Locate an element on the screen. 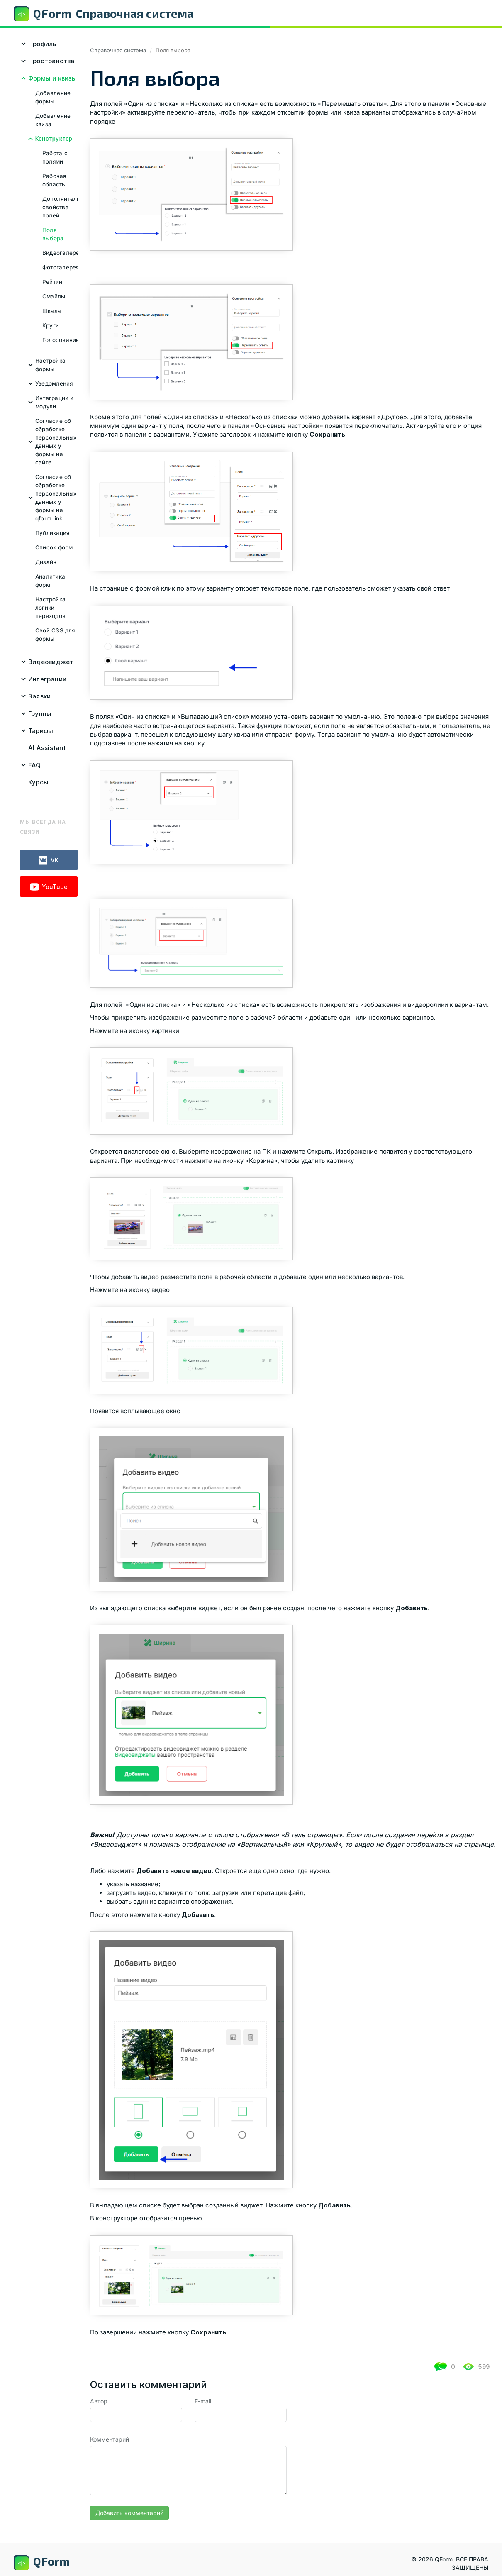 Image resolution: width=502 pixels, height=2576 pixels. Голосование is located at coordinates (60, 340).